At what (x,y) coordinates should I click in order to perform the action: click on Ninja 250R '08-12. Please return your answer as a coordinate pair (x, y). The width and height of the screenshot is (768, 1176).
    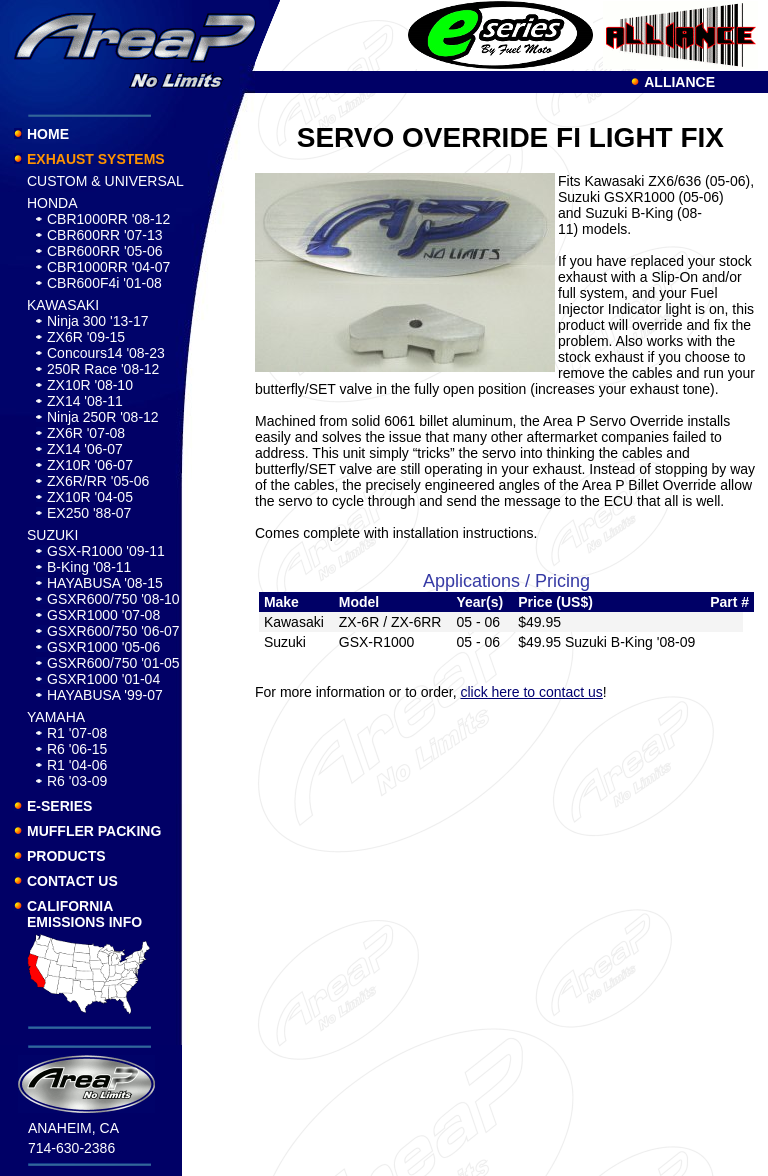
    Looking at the image, I should click on (103, 417).